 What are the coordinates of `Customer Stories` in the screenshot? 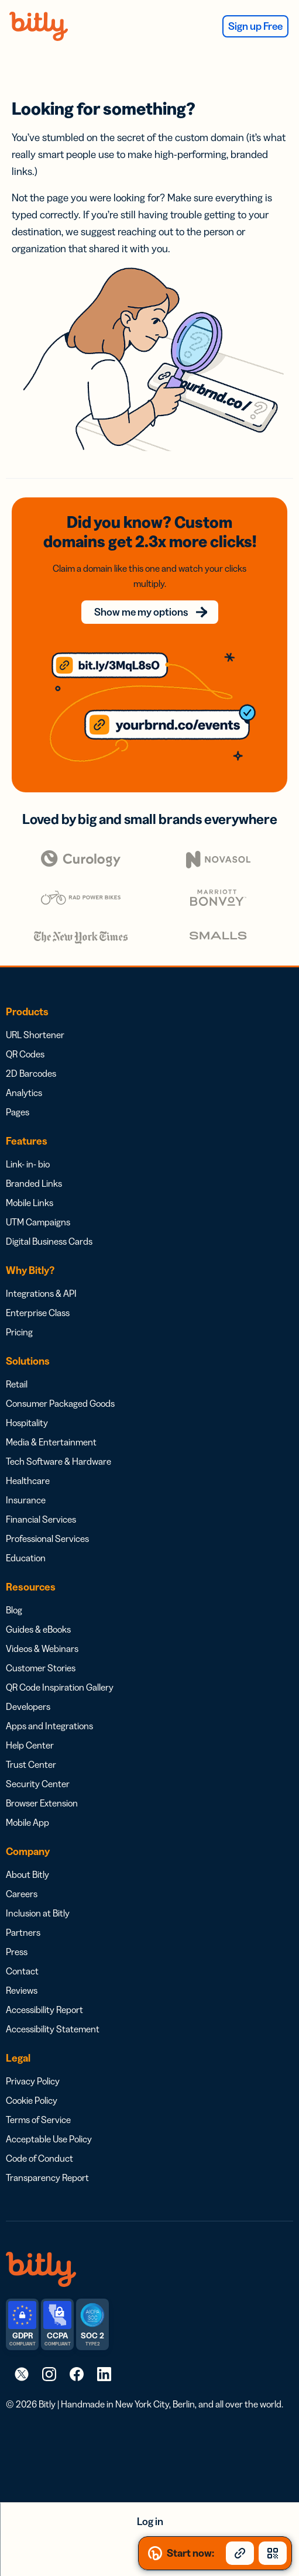 It's located at (40, 1668).